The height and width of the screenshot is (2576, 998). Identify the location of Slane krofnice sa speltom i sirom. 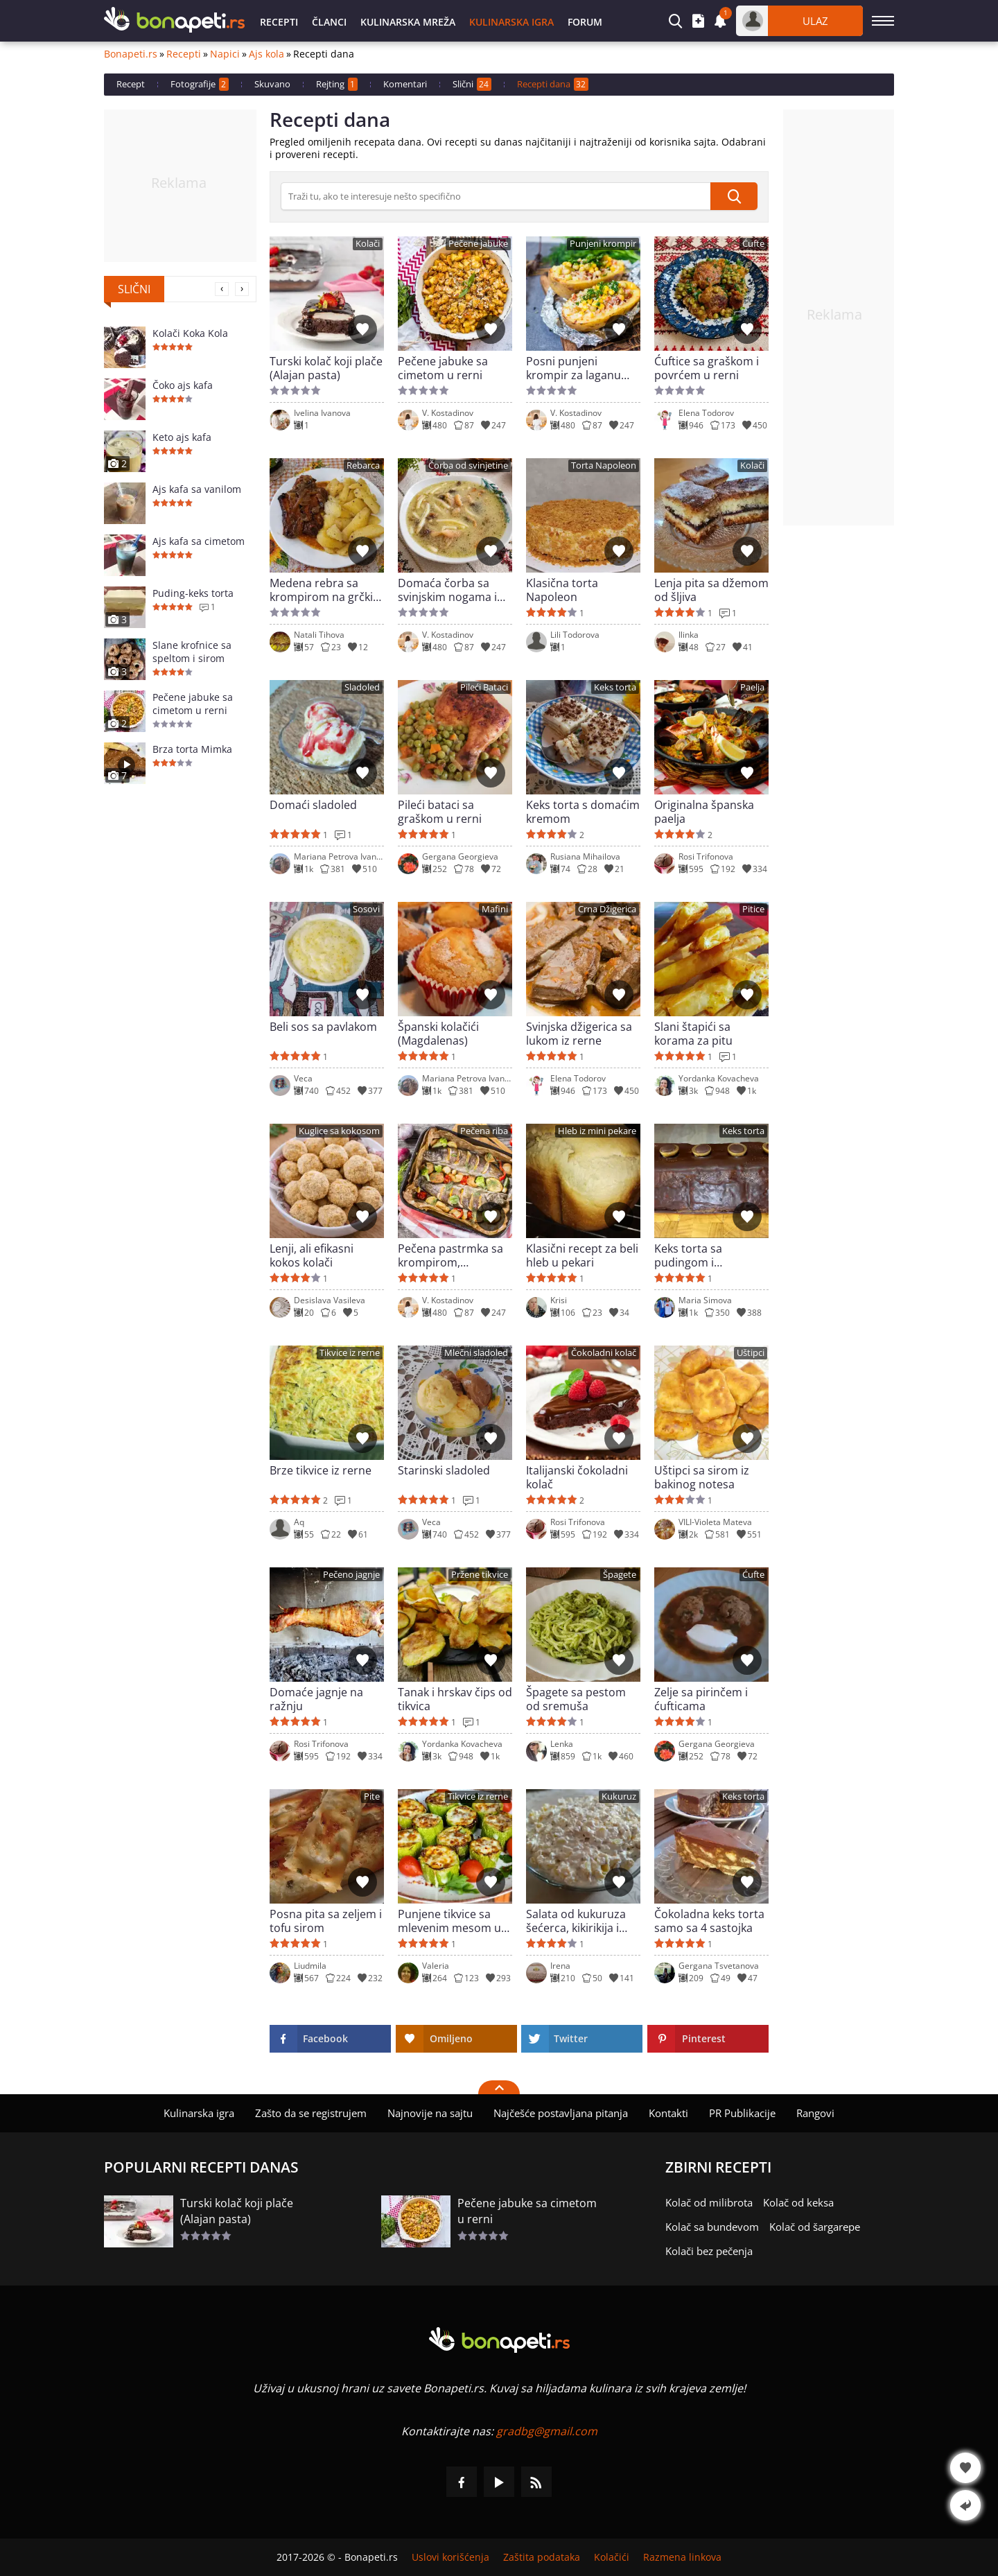
(191, 651).